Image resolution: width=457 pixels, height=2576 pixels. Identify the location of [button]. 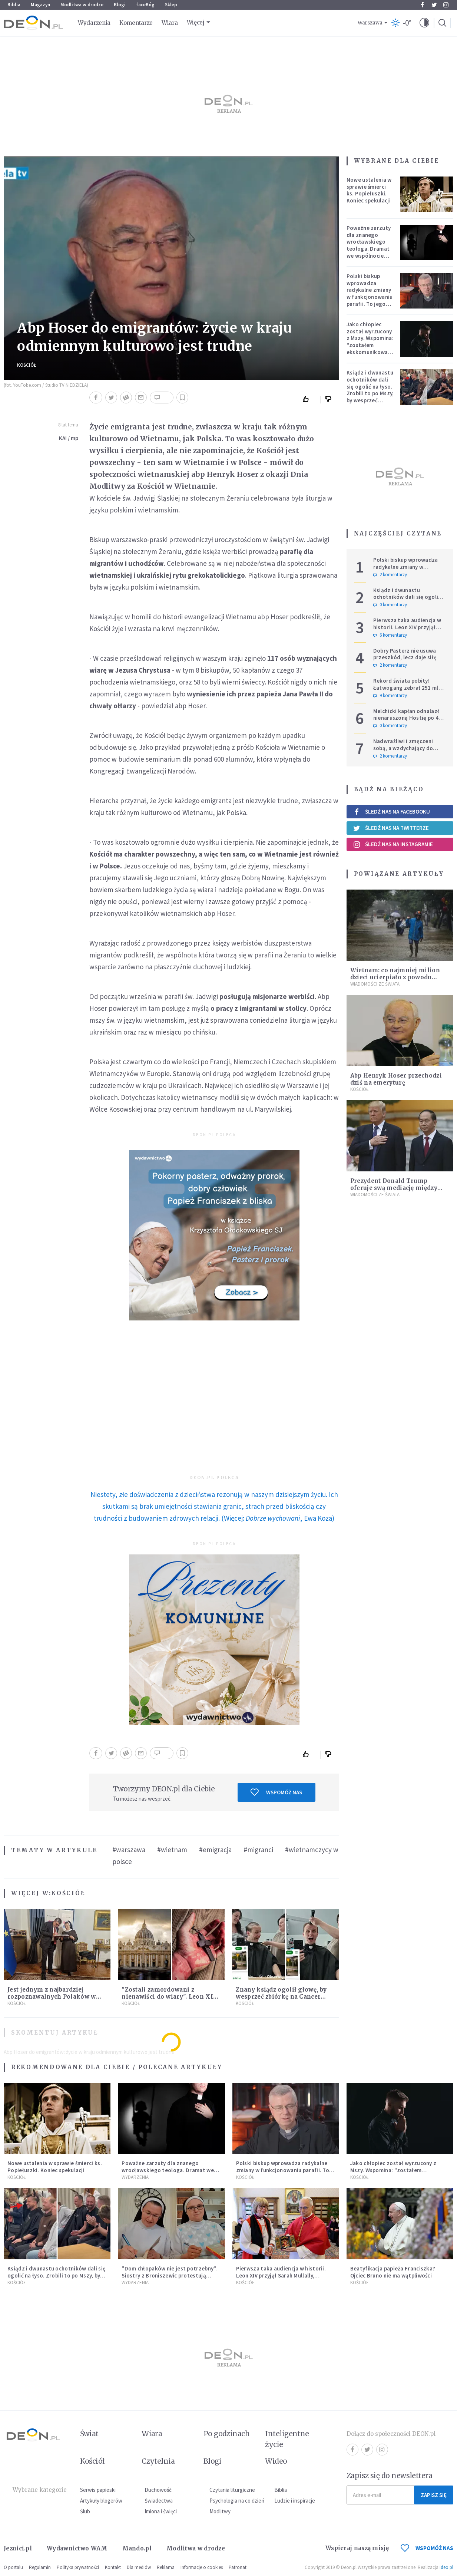
(424, 23).